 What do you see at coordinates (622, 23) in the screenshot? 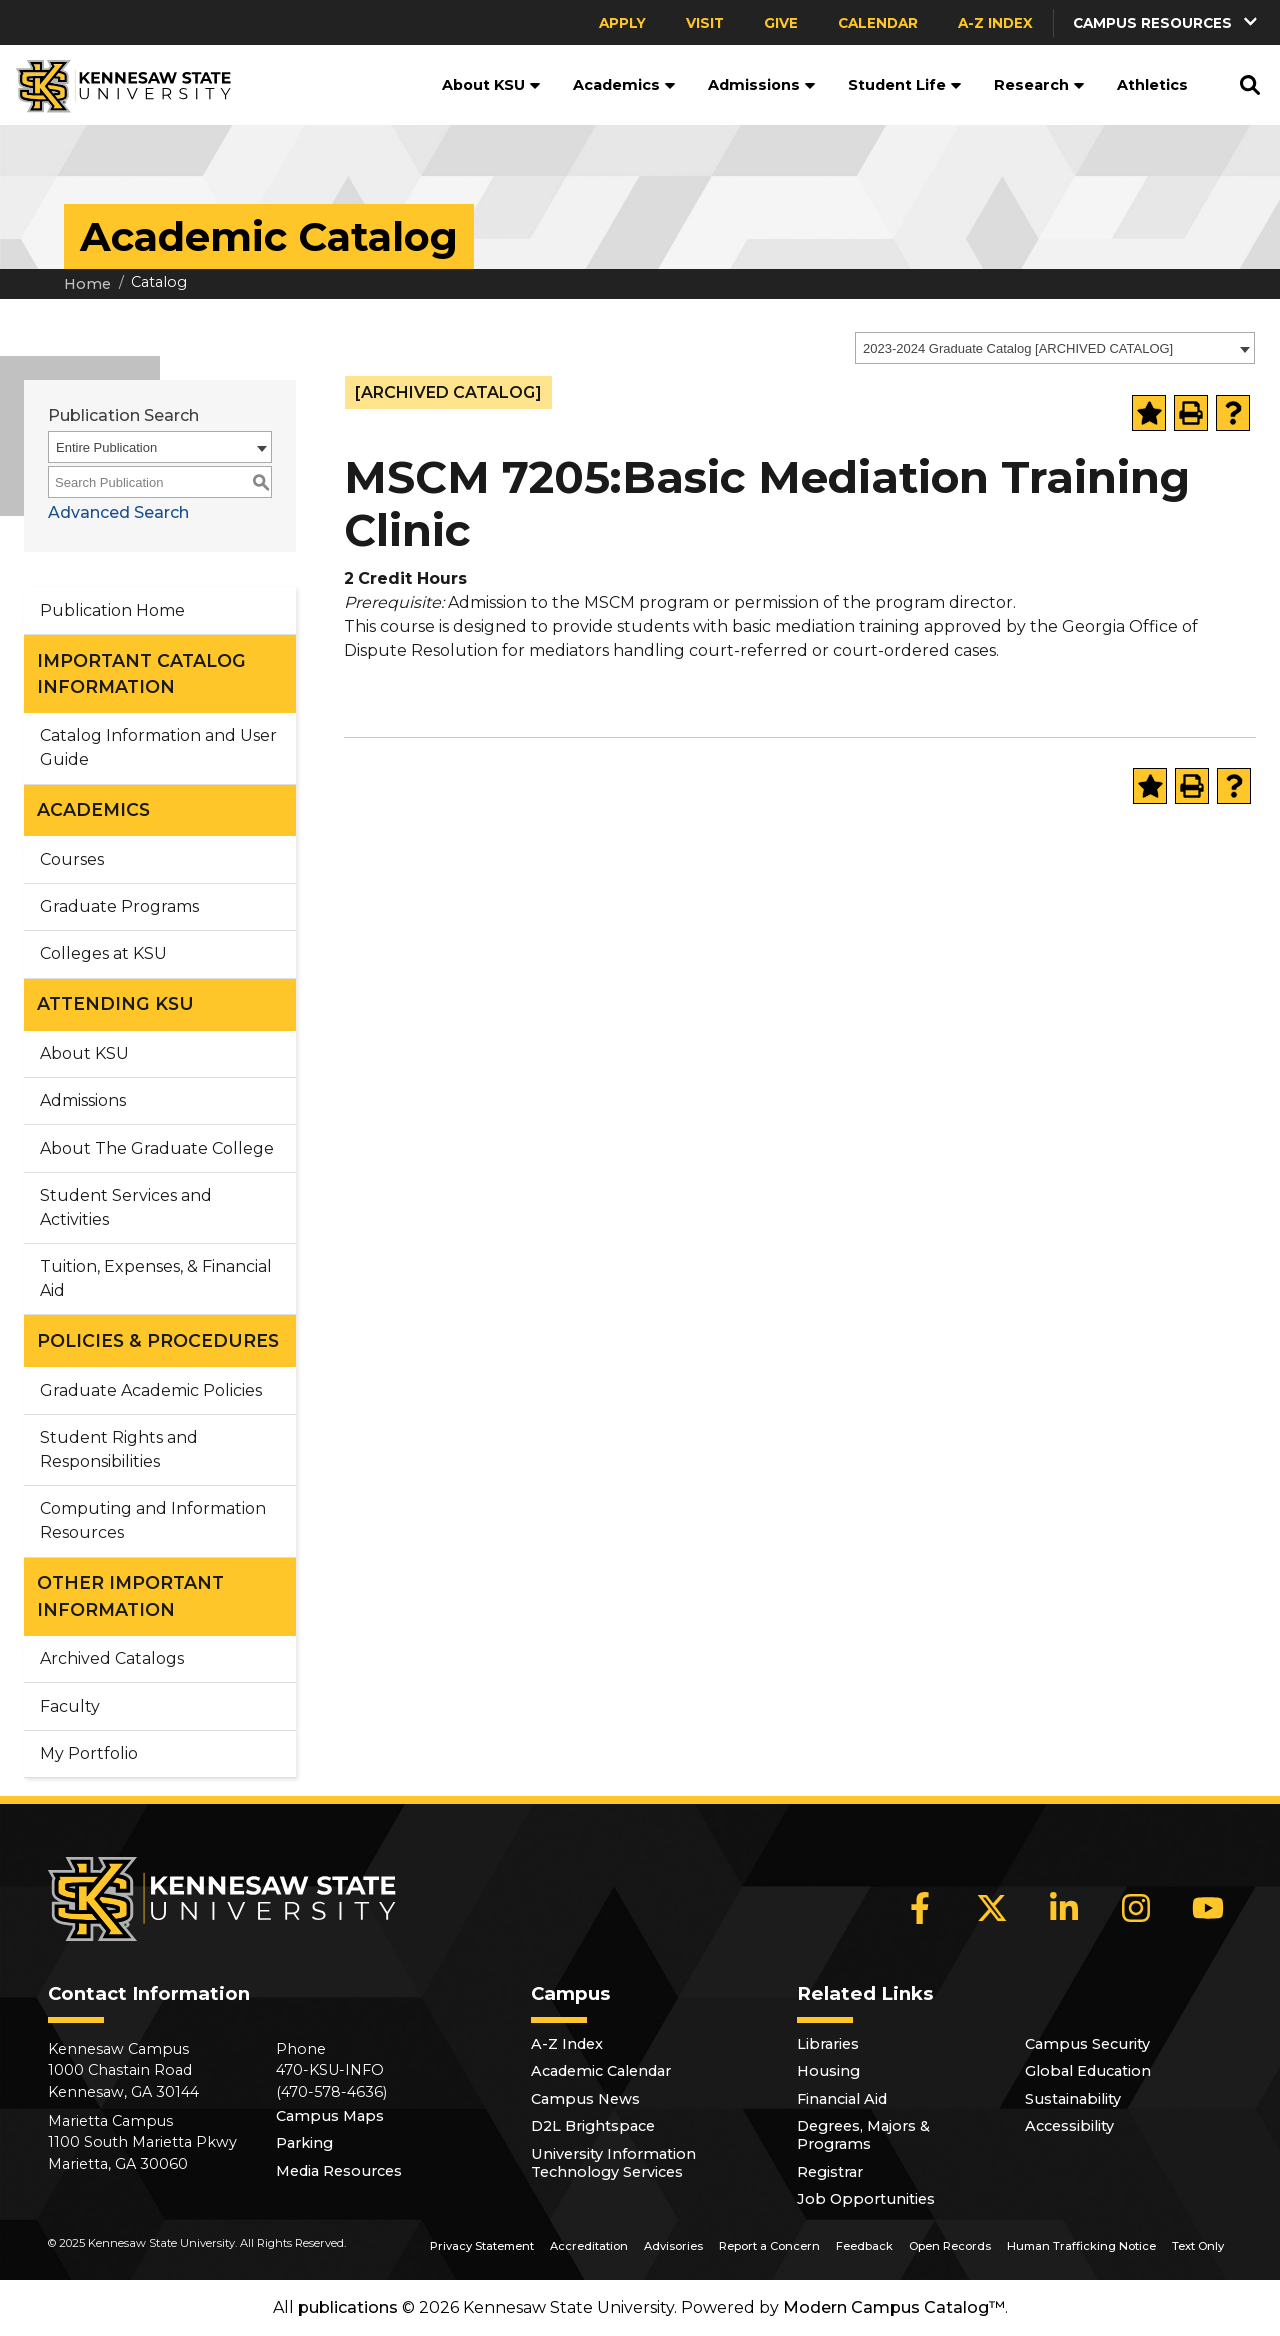
I see `Apply` at bounding box center [622, 23].